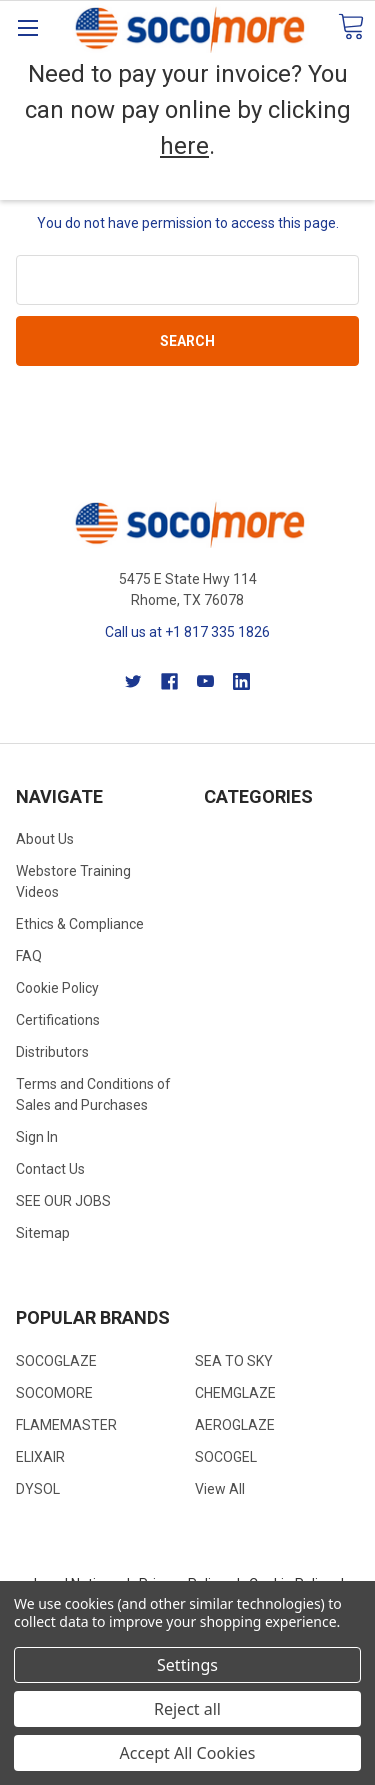 This screenshot has height=1785, width=375. Describe the element at coordinates (226, 1457) in the screenshot. I see `SOCOGEL` at that location.